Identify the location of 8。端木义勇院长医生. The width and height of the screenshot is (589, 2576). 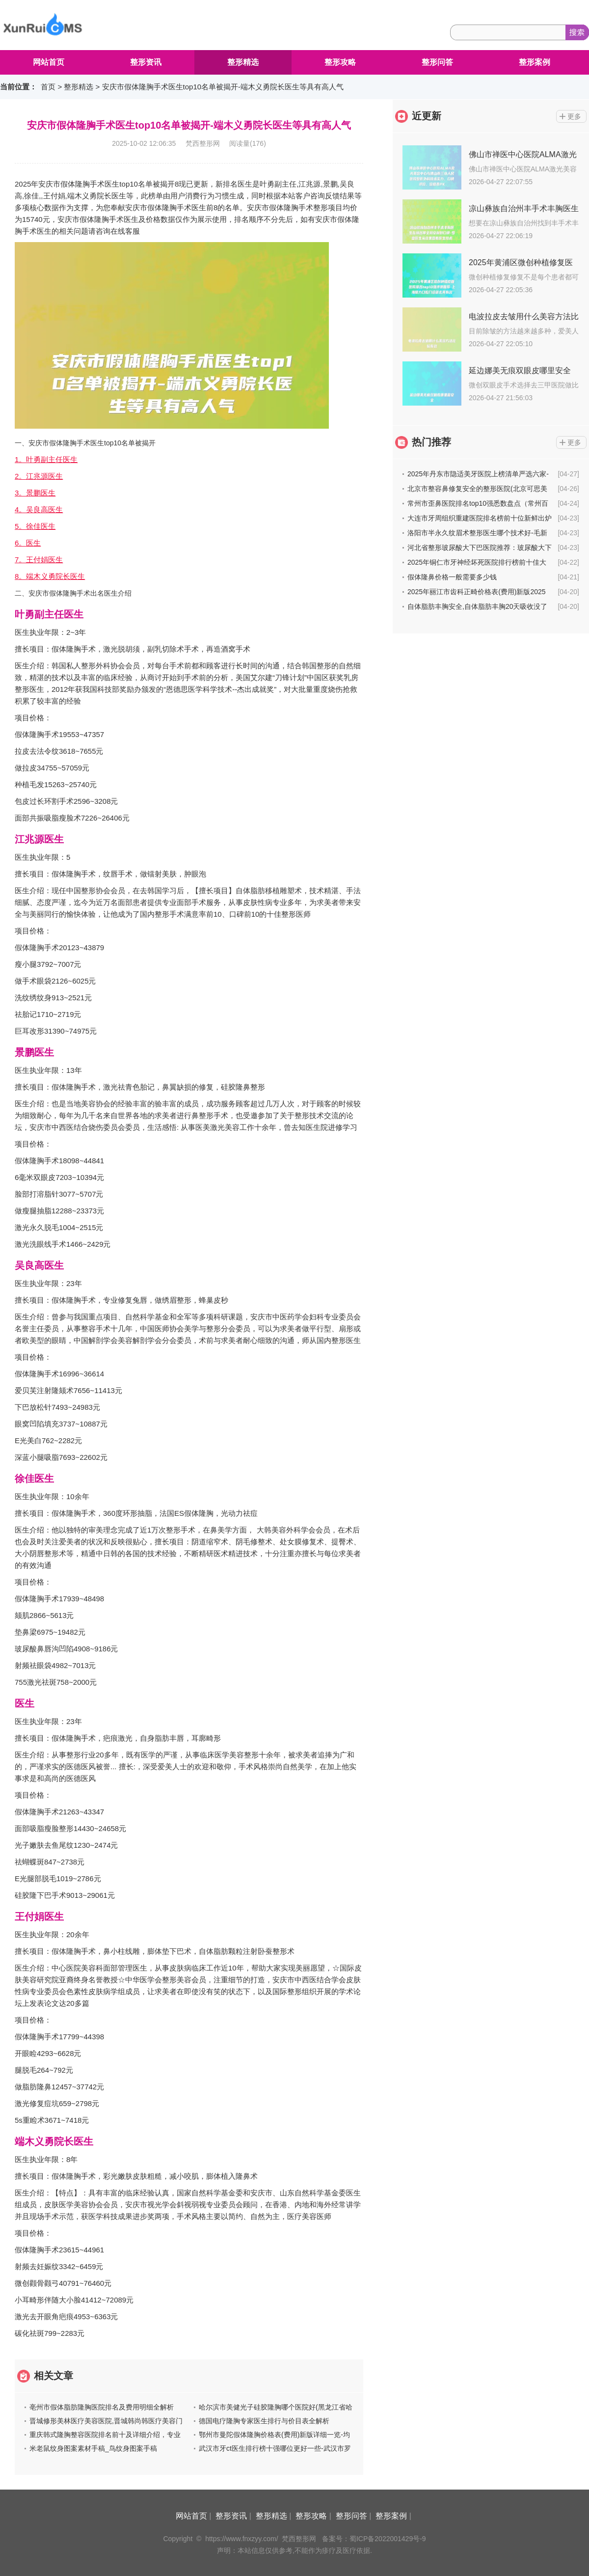
(50, 576).